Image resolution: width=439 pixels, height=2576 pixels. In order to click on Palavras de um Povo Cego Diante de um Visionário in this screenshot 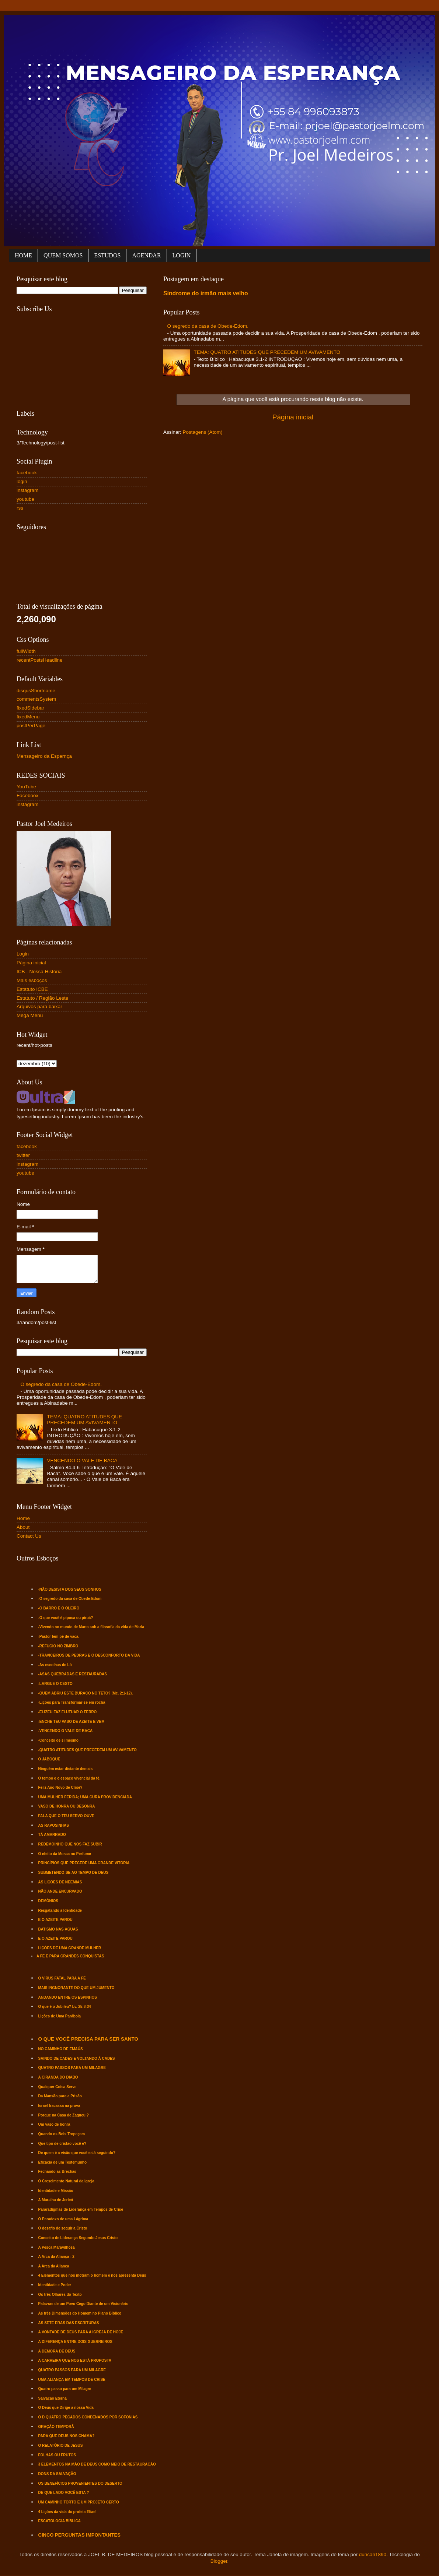, I will do `click(83, 2304)`.